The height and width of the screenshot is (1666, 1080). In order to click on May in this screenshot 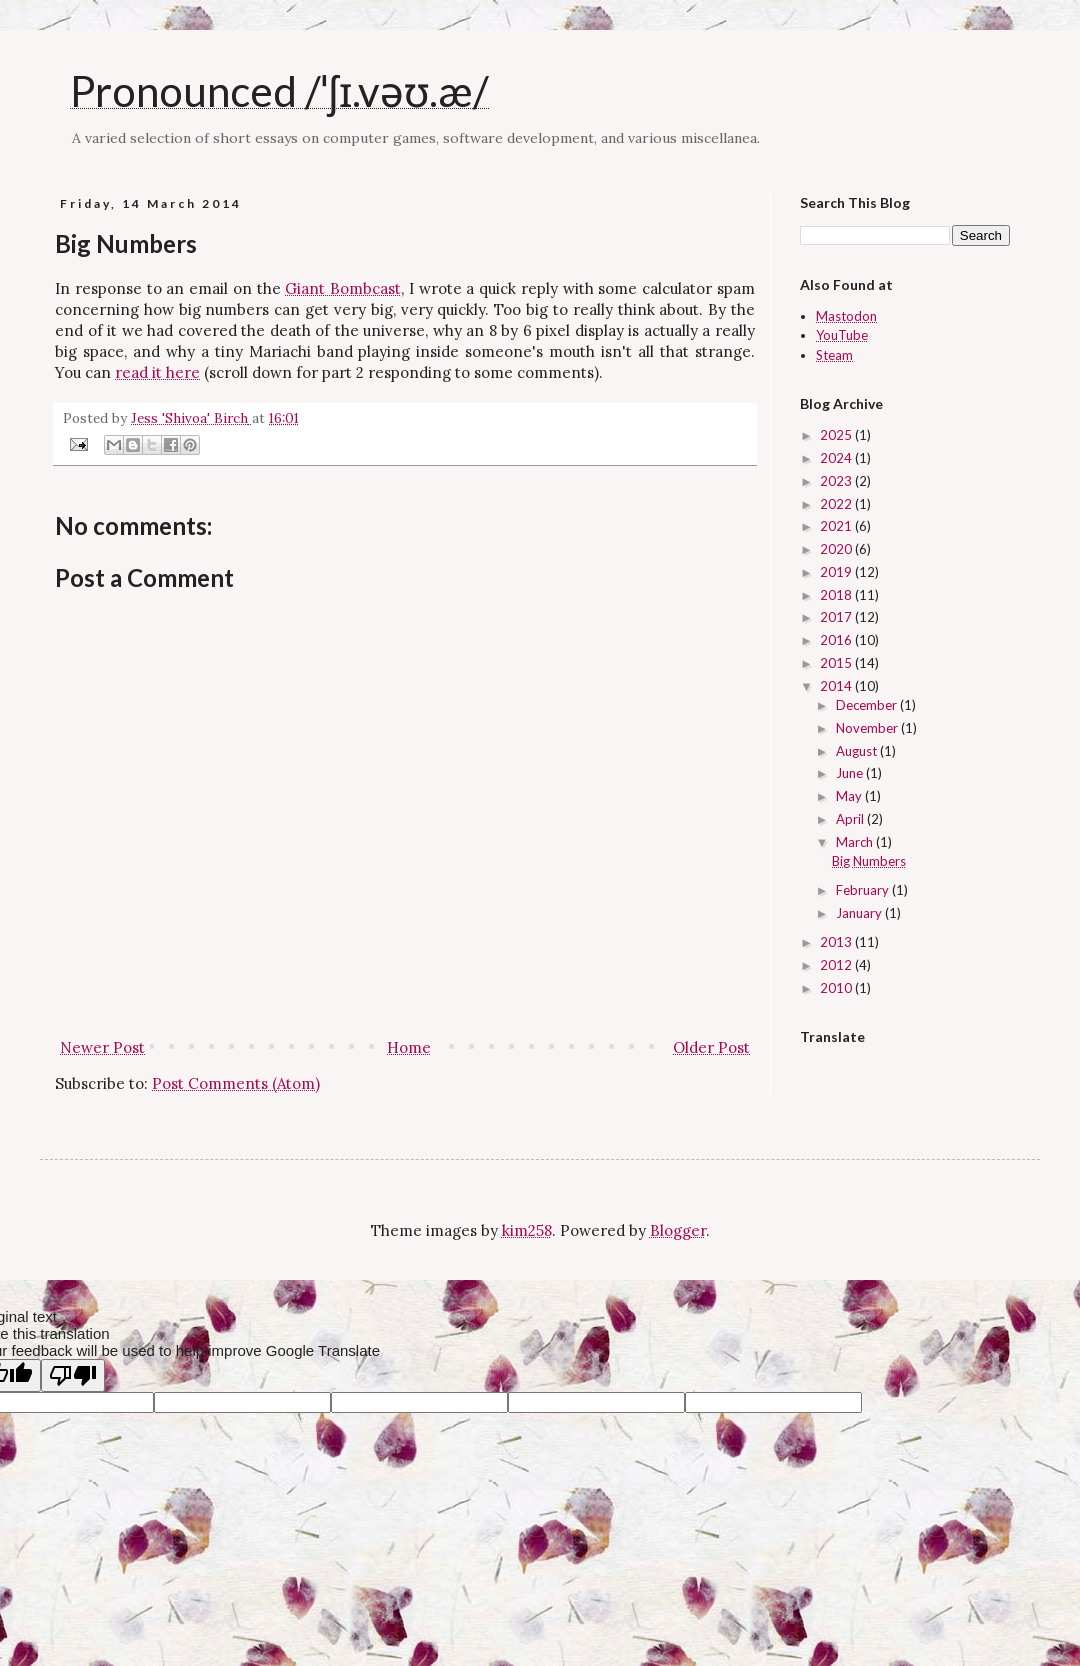, I will do `click(850, 796)`.